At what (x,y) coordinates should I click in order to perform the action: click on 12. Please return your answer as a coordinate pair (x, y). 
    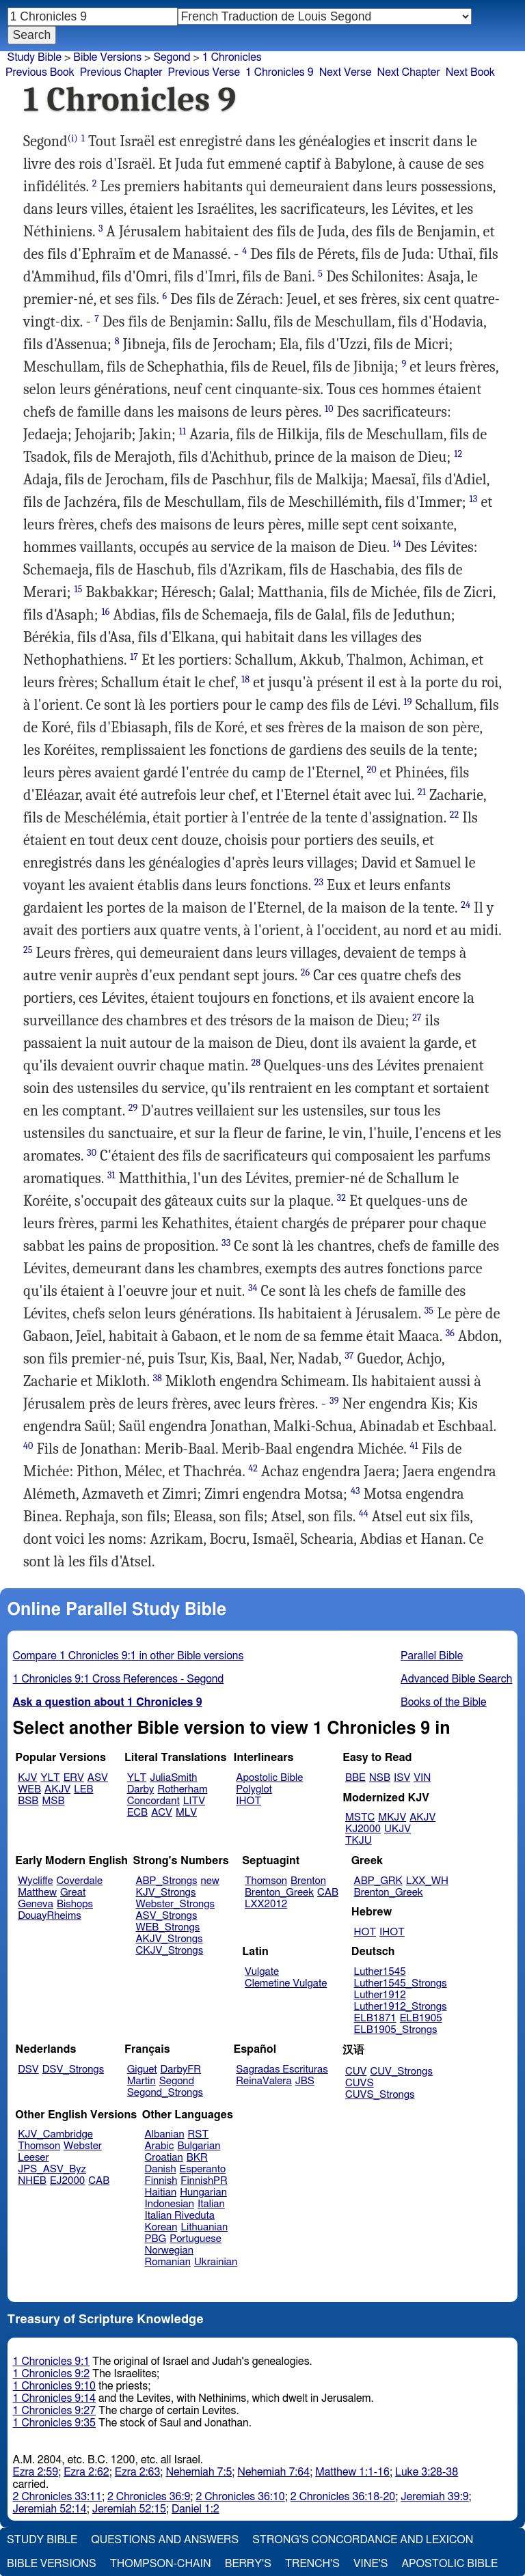
    Looking at the image, I should click on (458, 454).